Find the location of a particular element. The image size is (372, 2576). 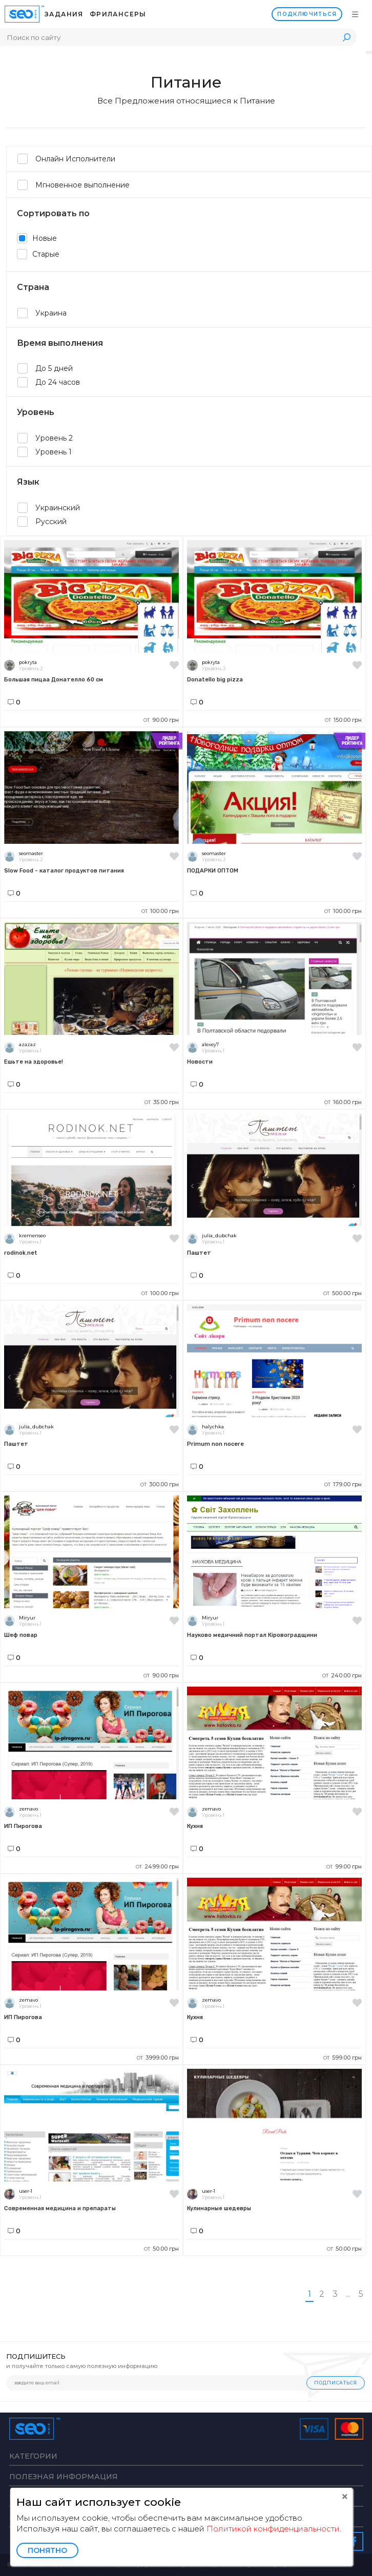

user-1 is located at coordinates (25, 2191).